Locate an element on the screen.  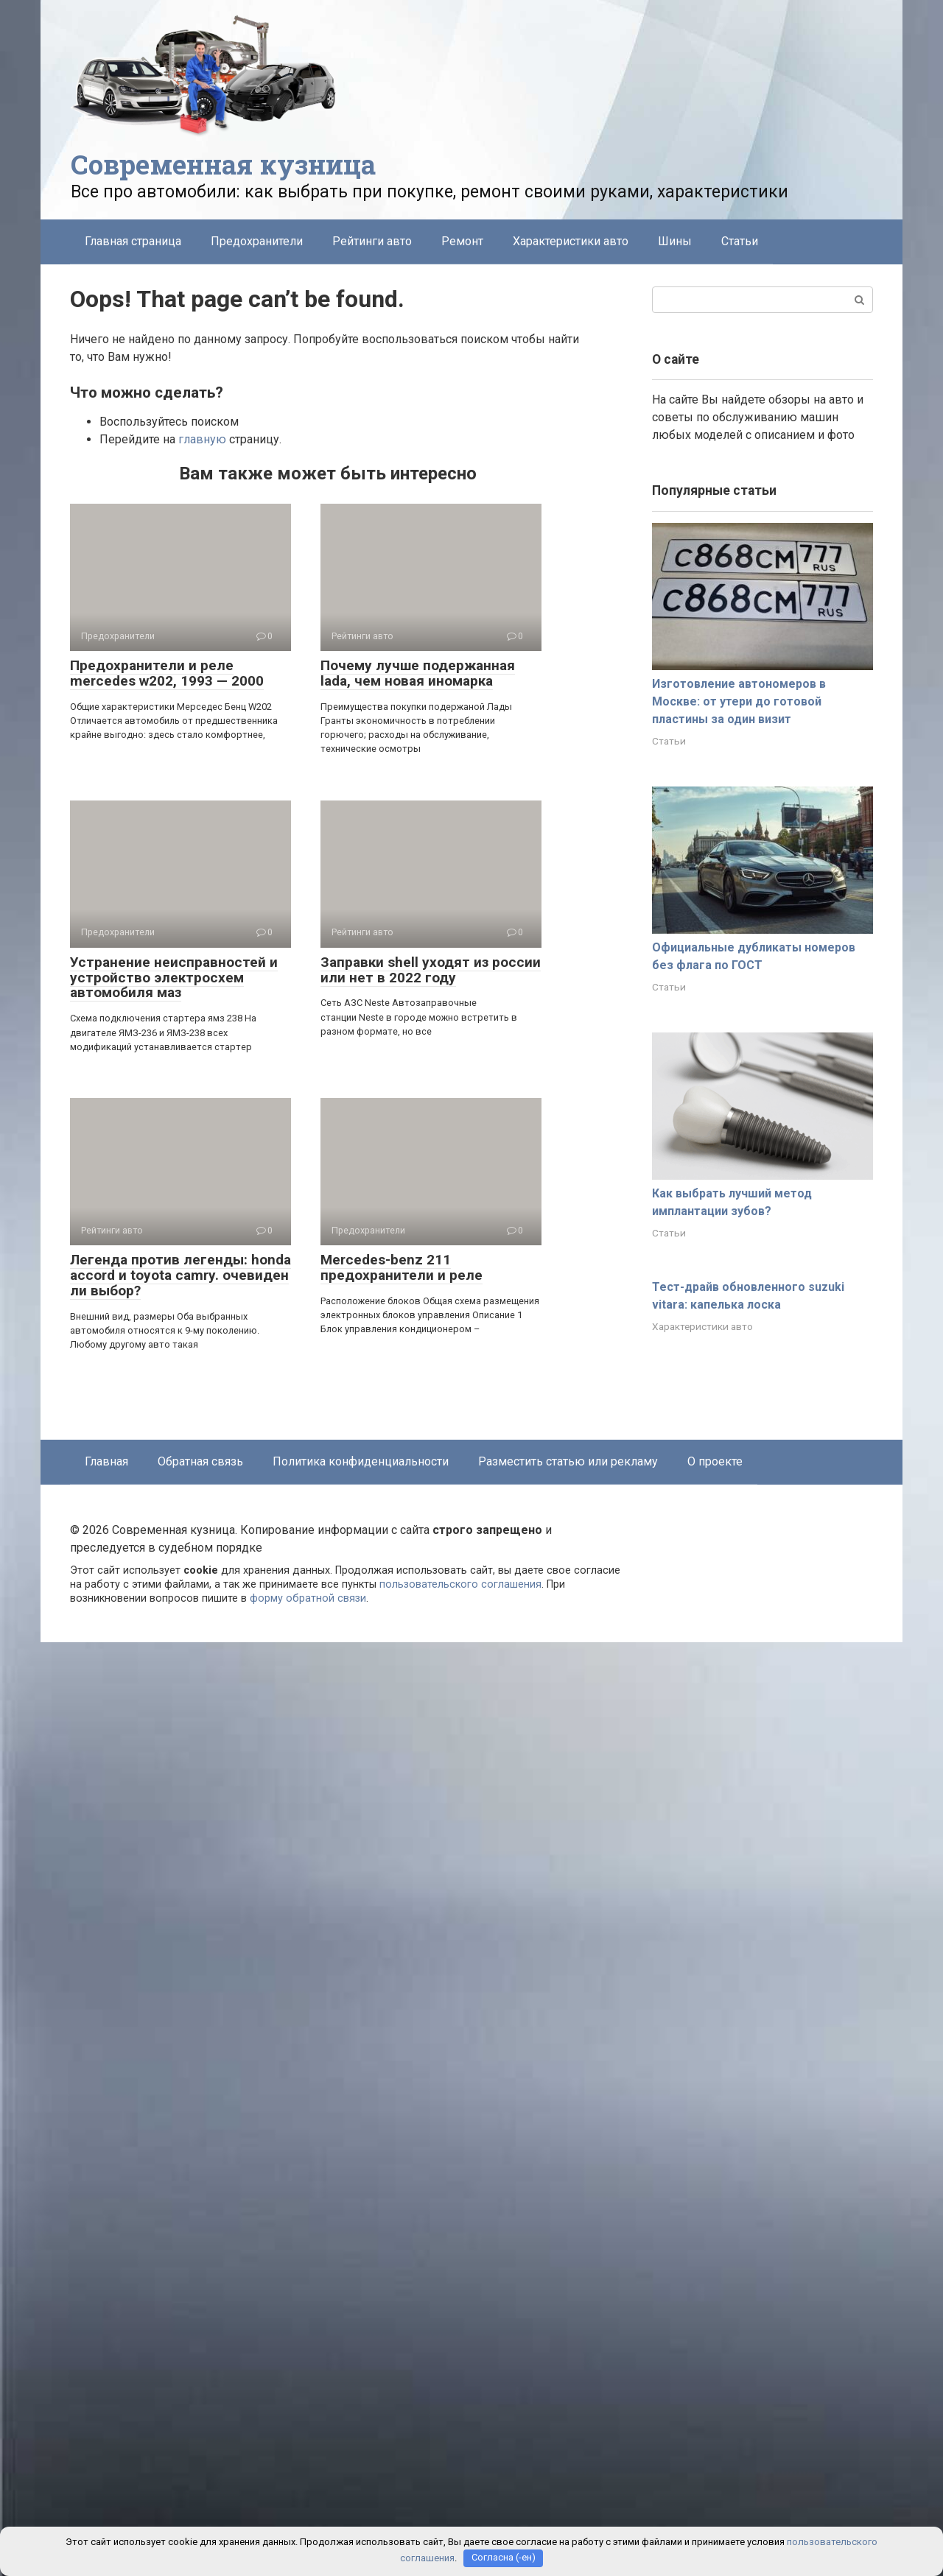
Почему лучше подержанная lada, чем новая иномарка is located at coordinates (417, 673).